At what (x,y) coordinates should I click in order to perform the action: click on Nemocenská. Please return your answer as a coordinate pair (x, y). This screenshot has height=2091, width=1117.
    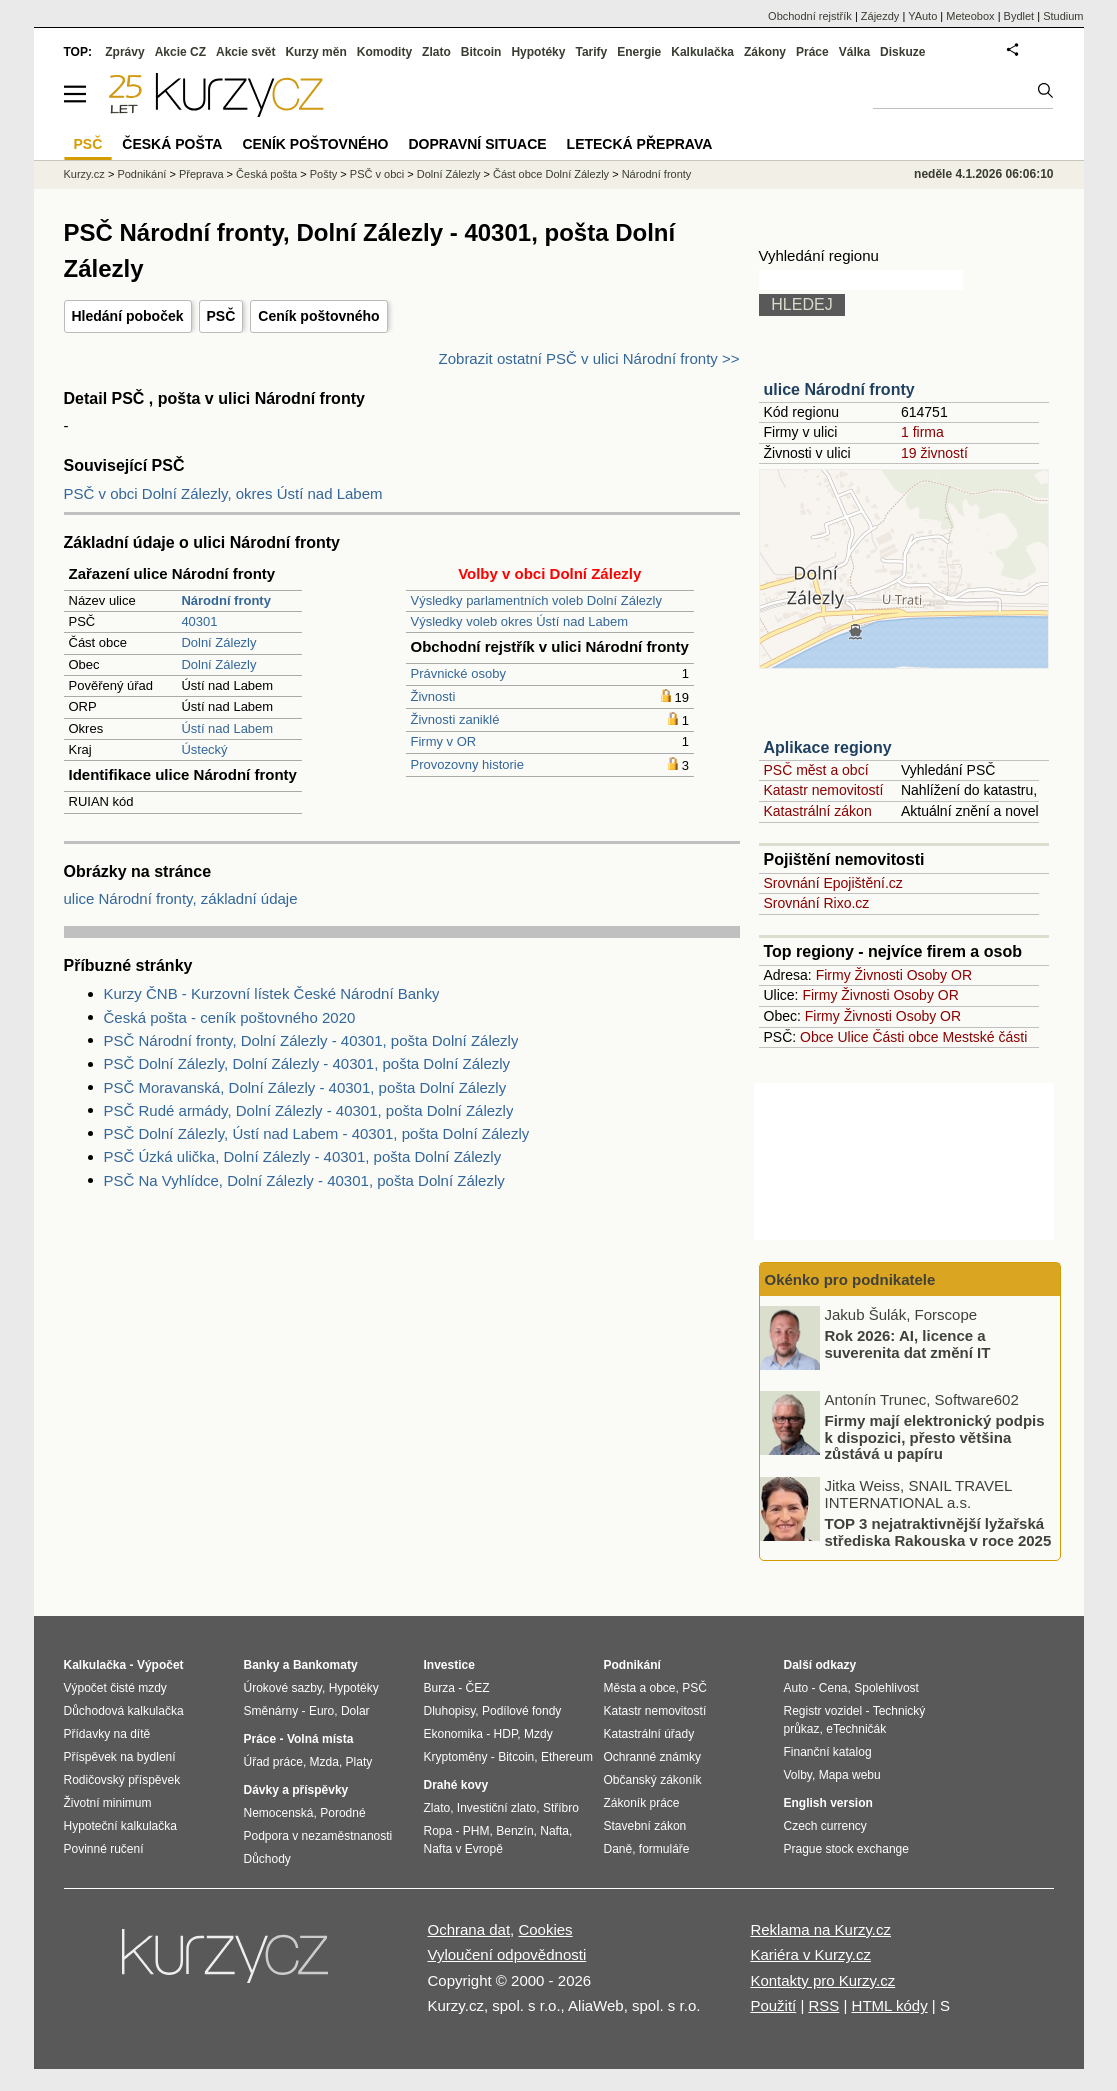
    Looking at the image, I should click on (279, 1813).